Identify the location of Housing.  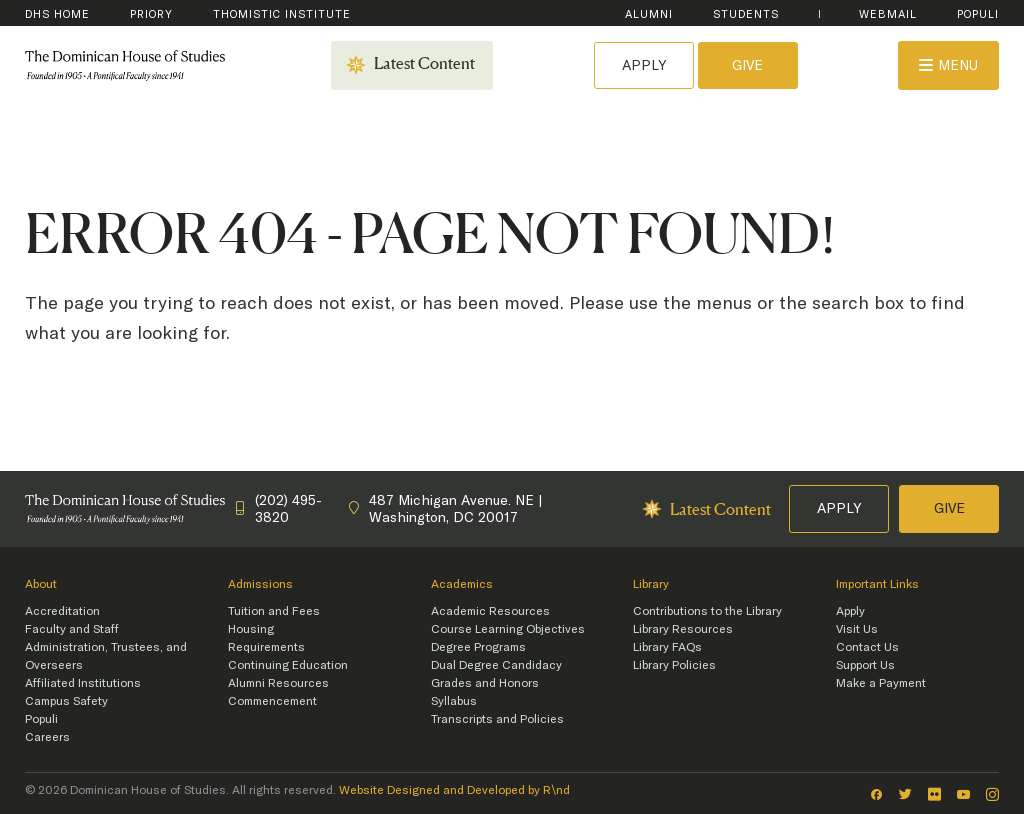
(251, 629).